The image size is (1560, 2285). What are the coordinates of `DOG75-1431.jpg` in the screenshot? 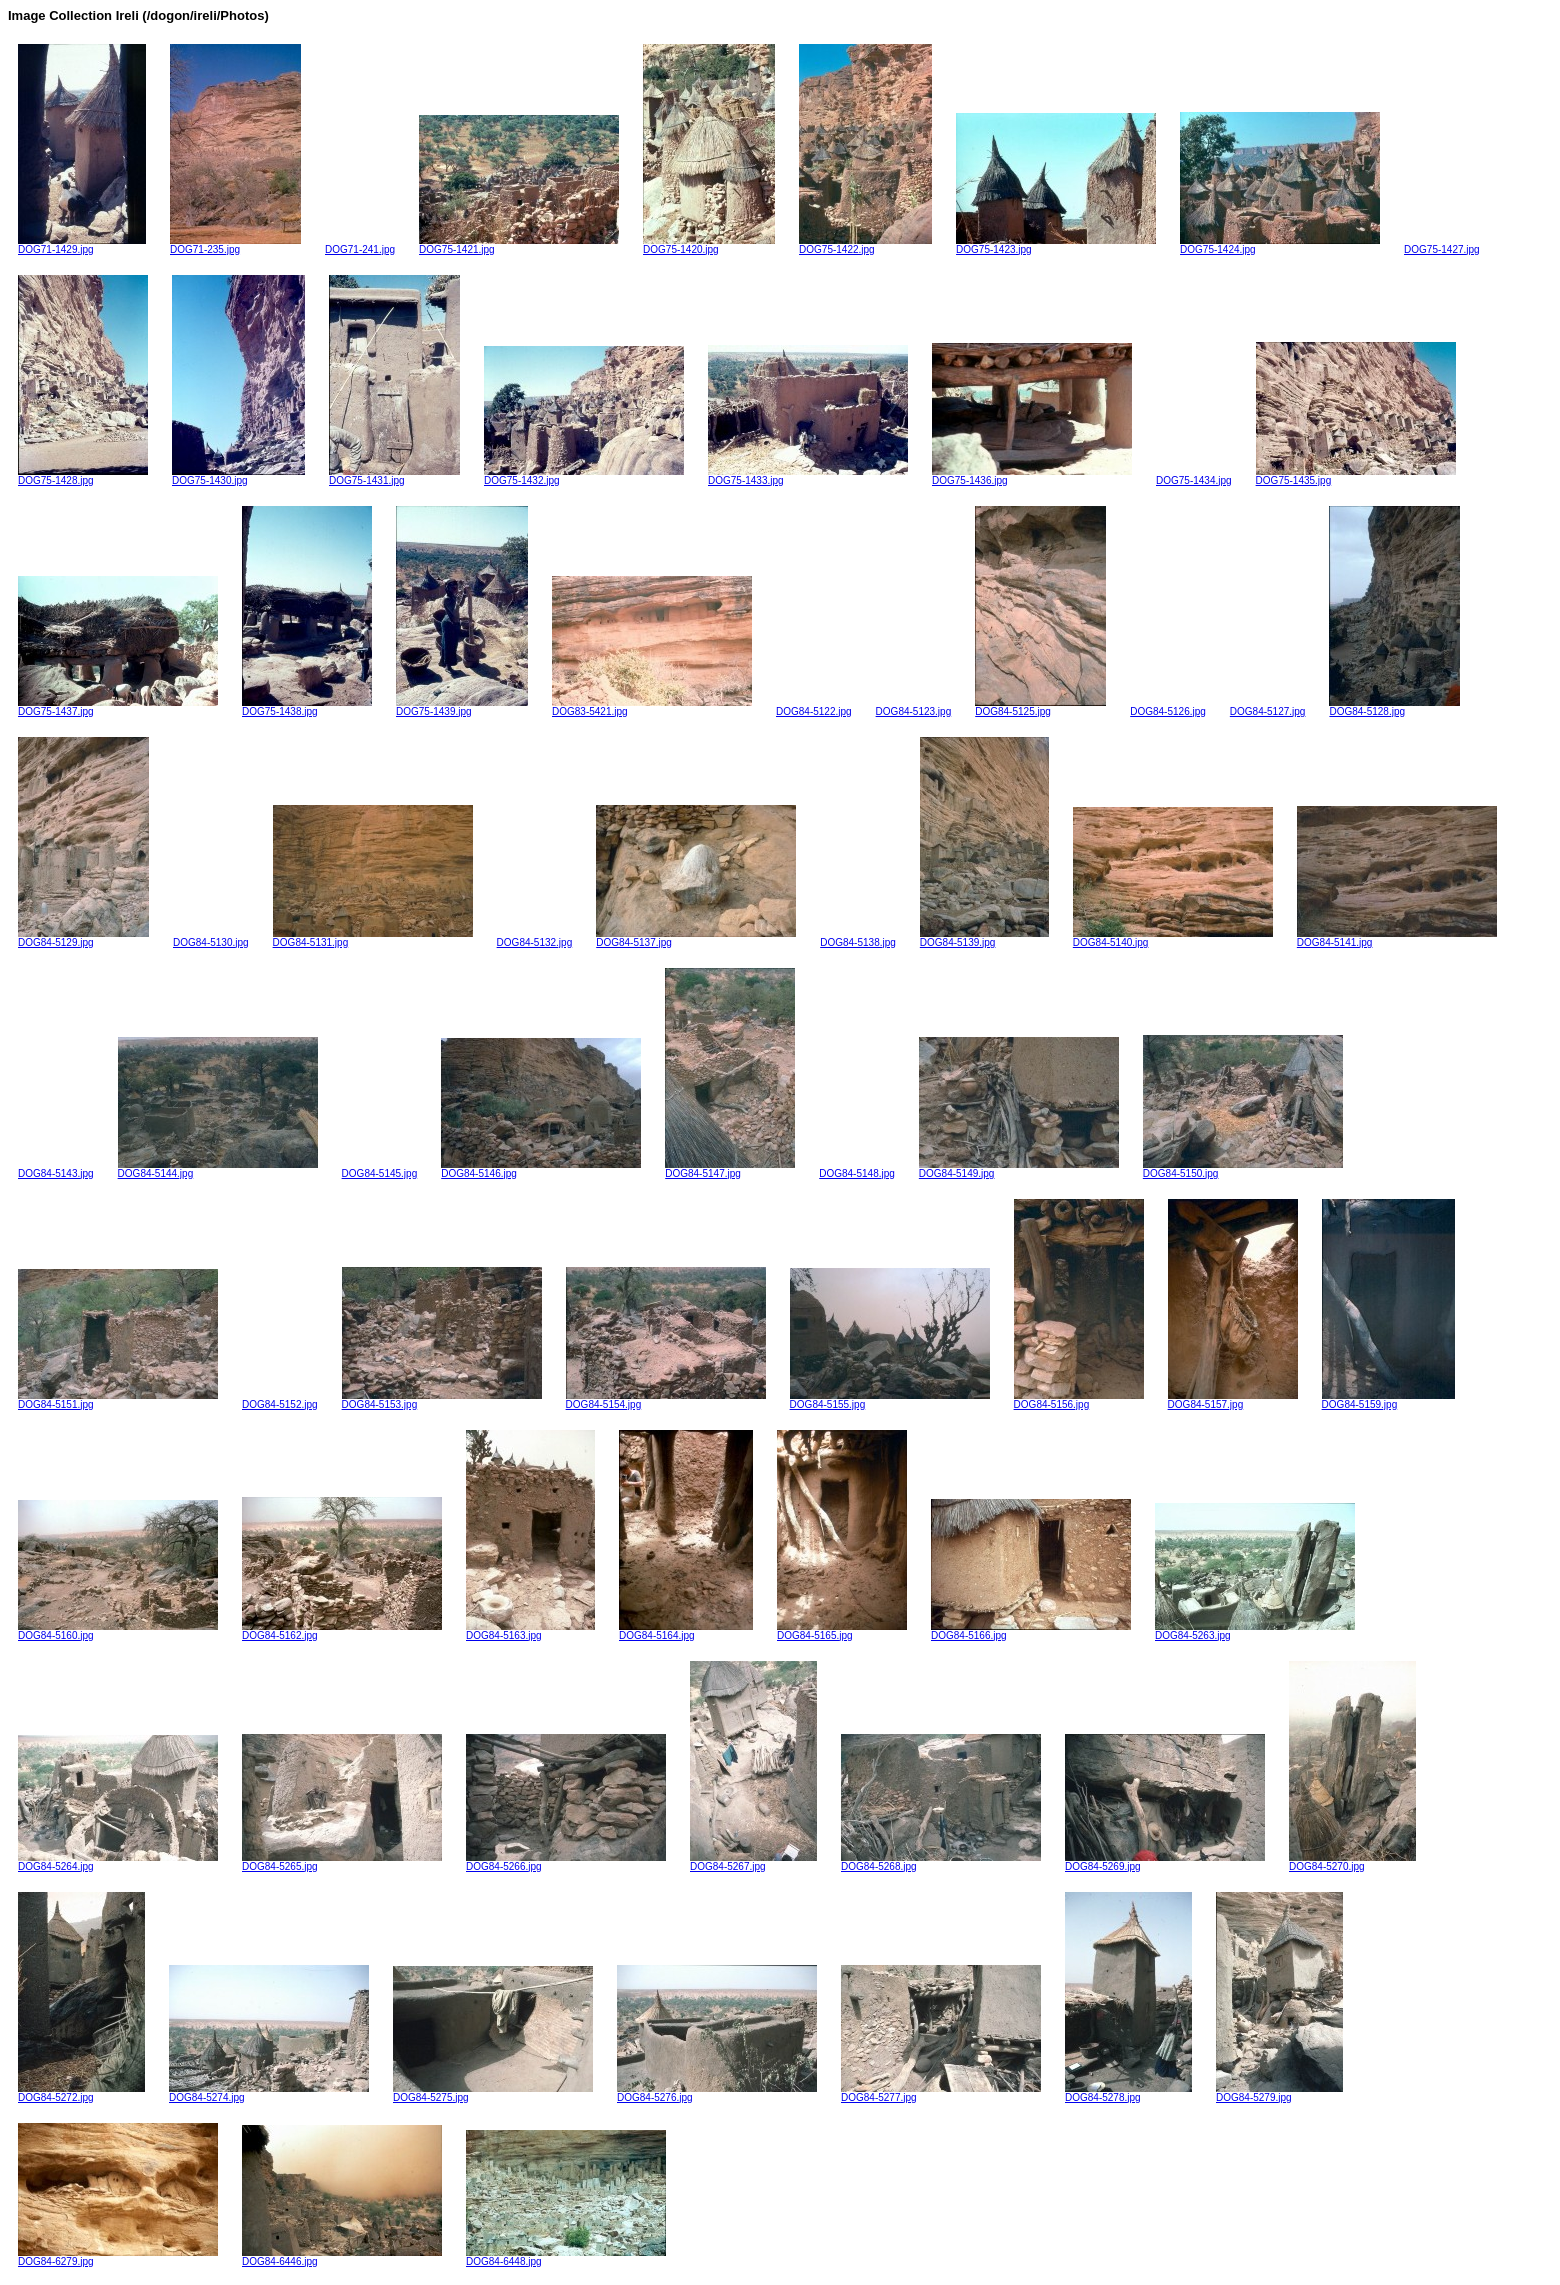 It's located at (394, 476).